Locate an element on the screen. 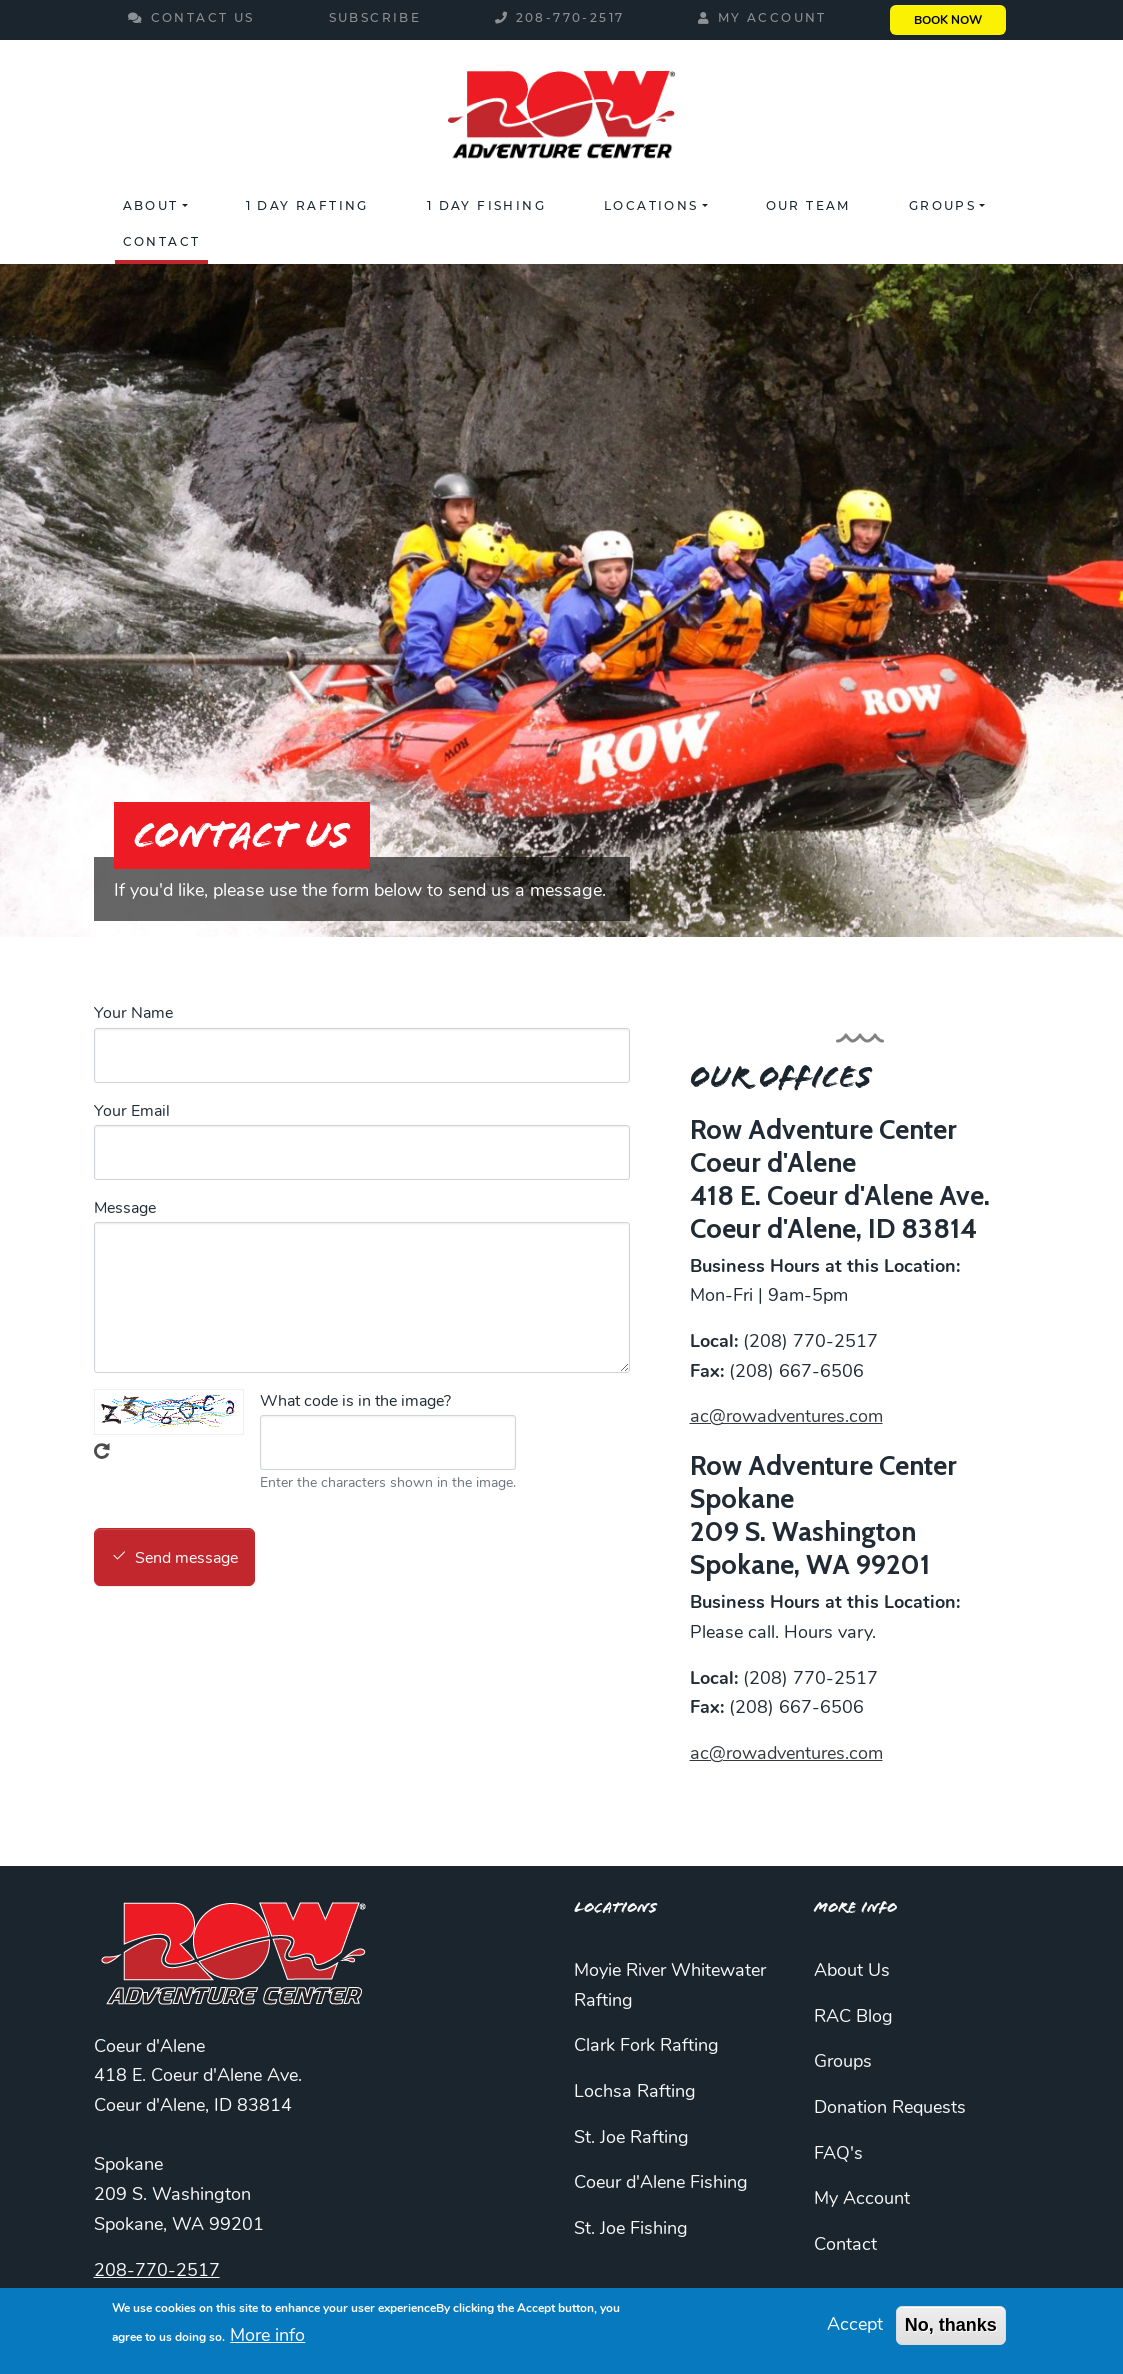 The width and height of the screenshot is (1123, 2374). Locations is located at coordinates (651, 205).